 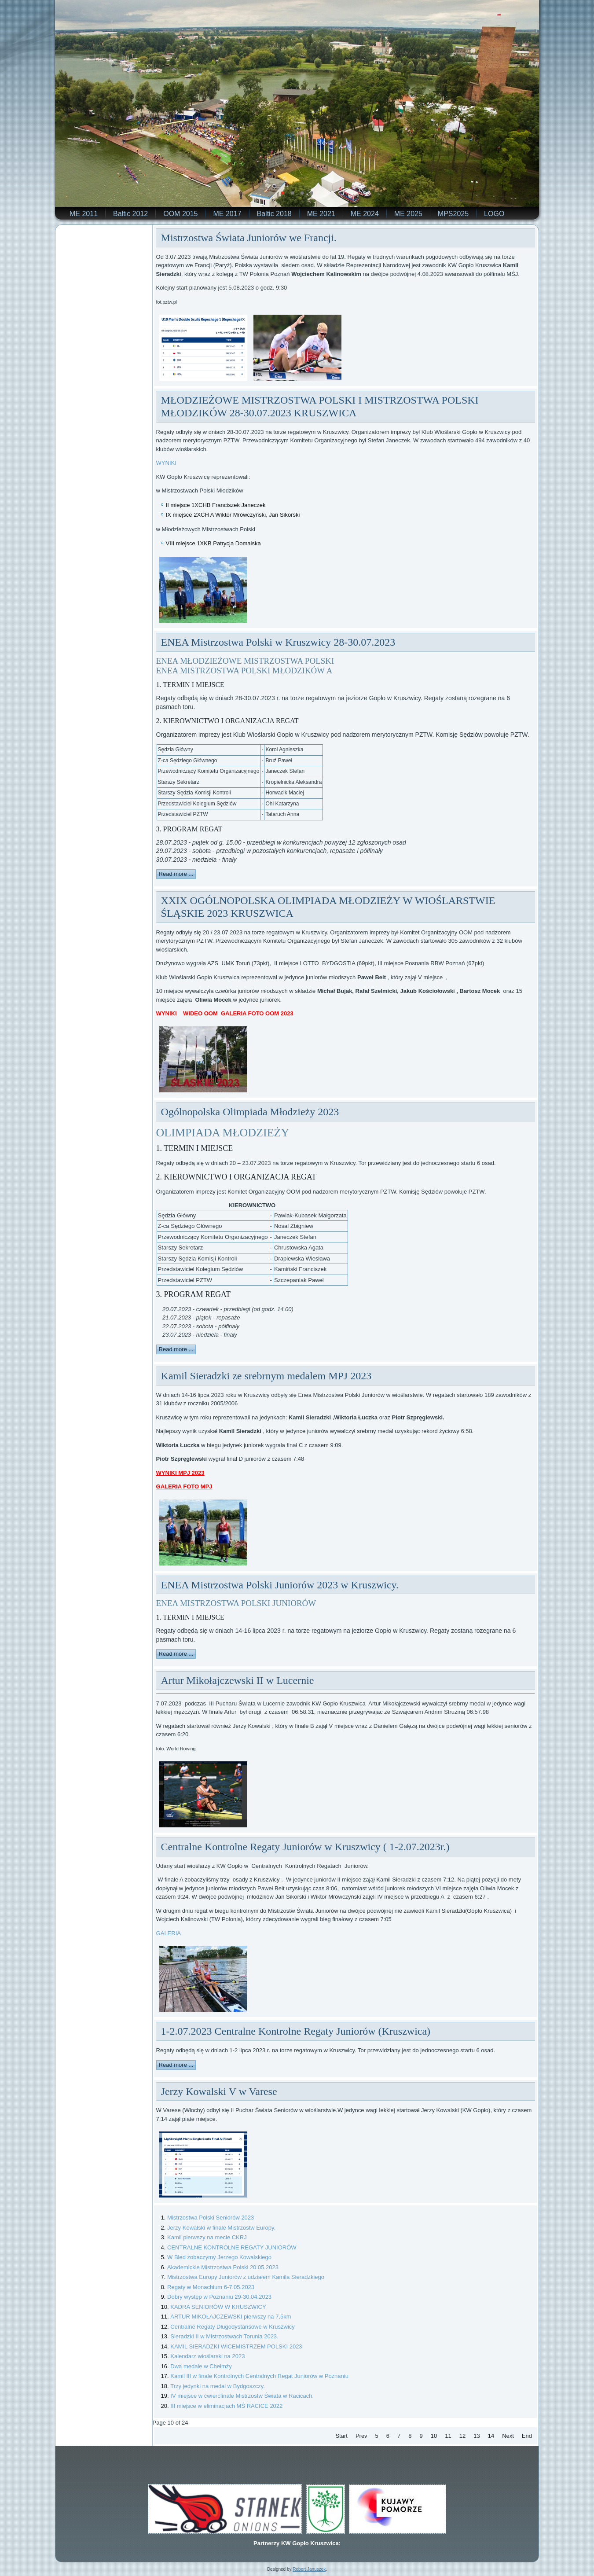 What do you see at coordinates (491, 2436) in the screenshot?
I see `14` at bounding box center [491, 2436].